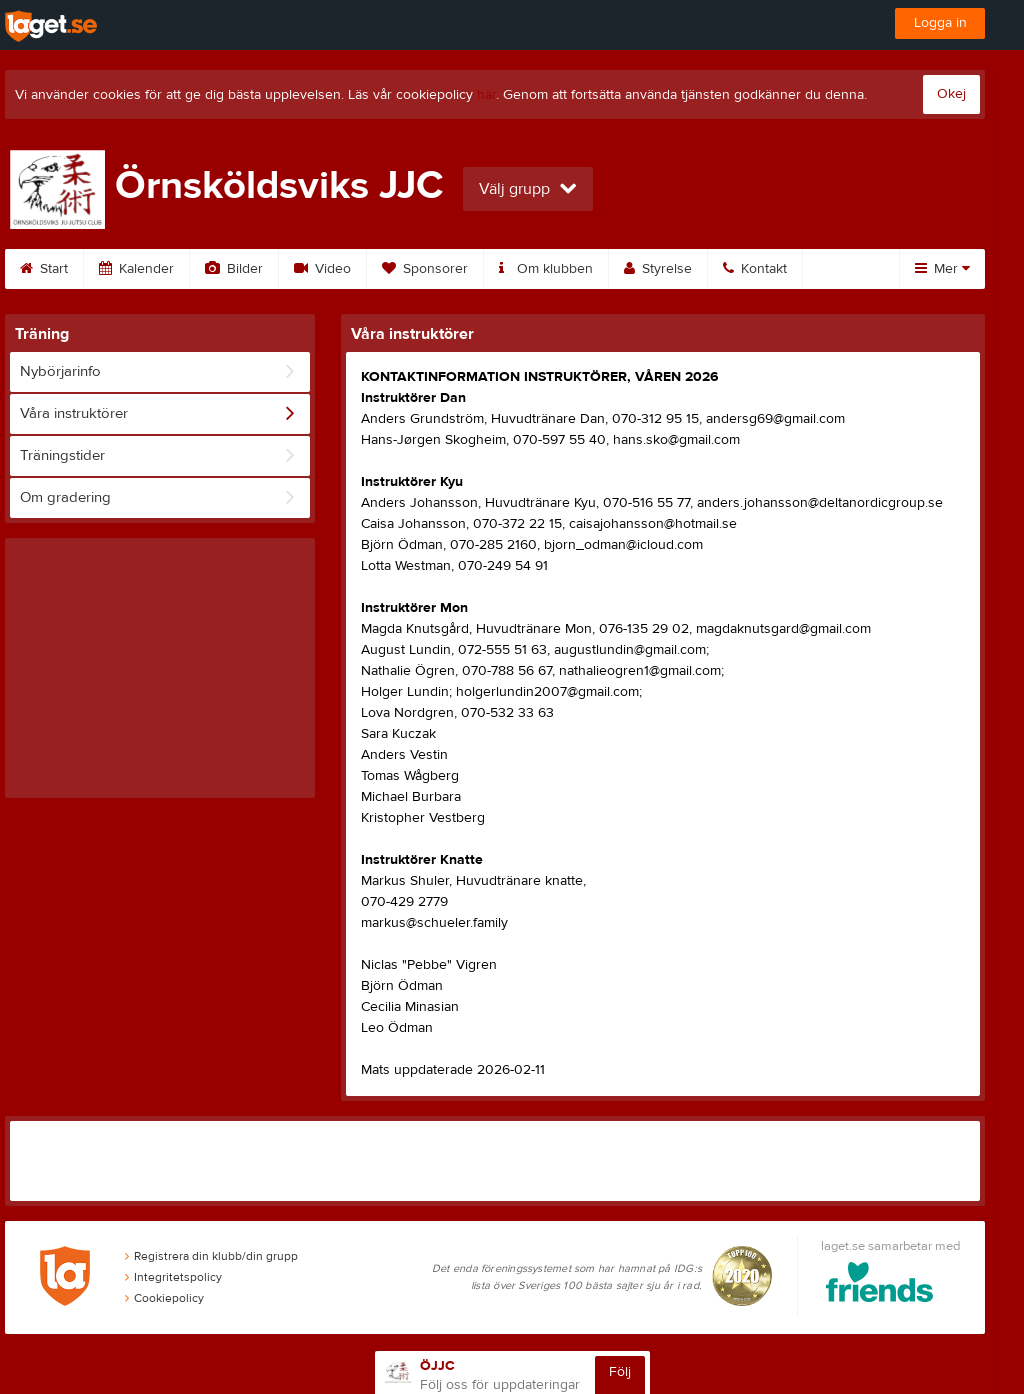 This screenshot has height=1394, width=1024. Describe the element at coordinates (44, 269) in the screenshot. I see `Start` at that location.